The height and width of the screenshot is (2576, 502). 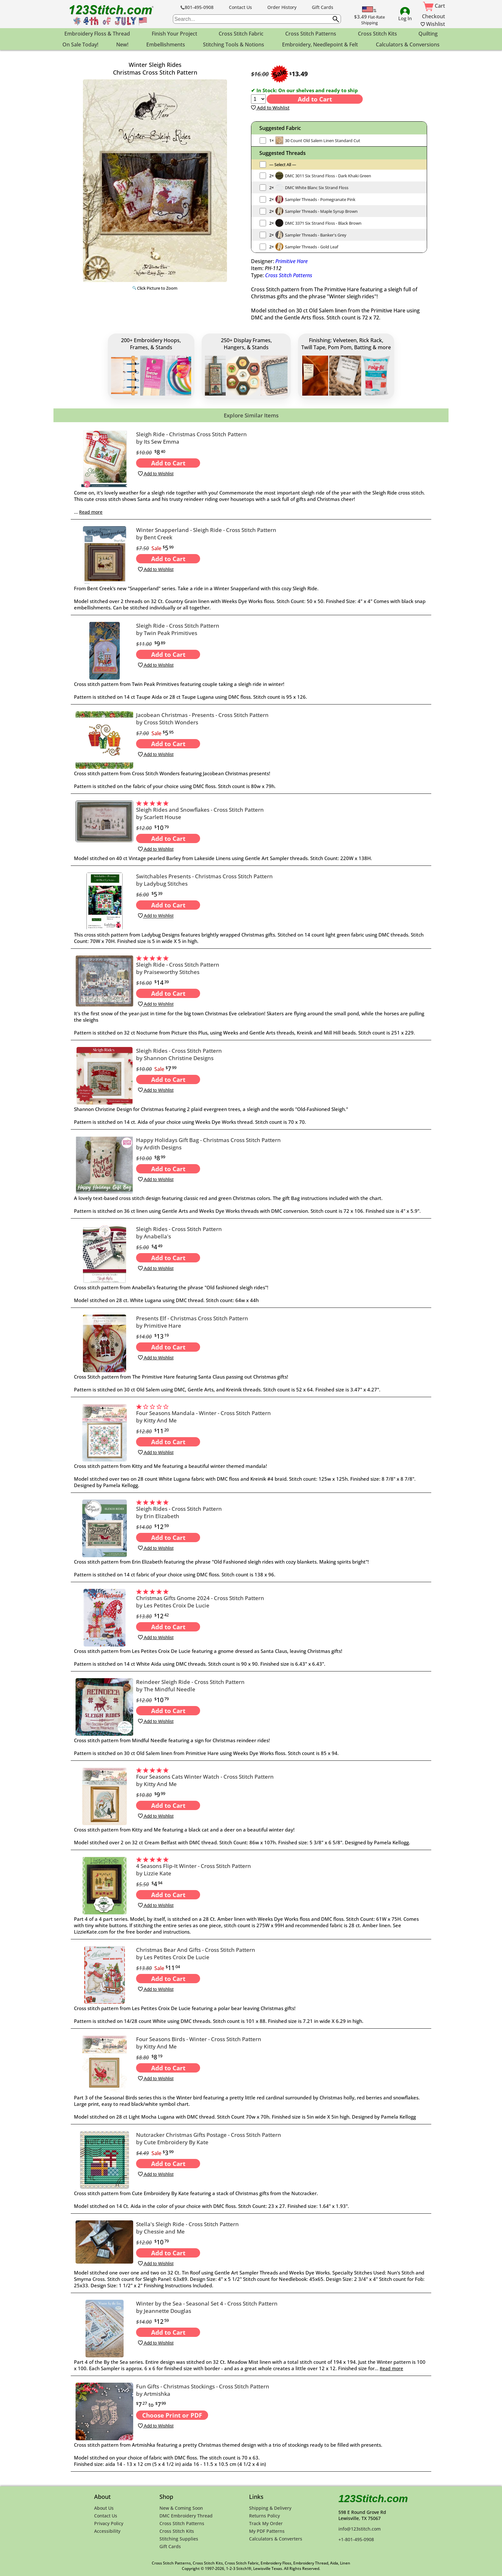 I want to click on About Us, so click(x=104, y=2508).